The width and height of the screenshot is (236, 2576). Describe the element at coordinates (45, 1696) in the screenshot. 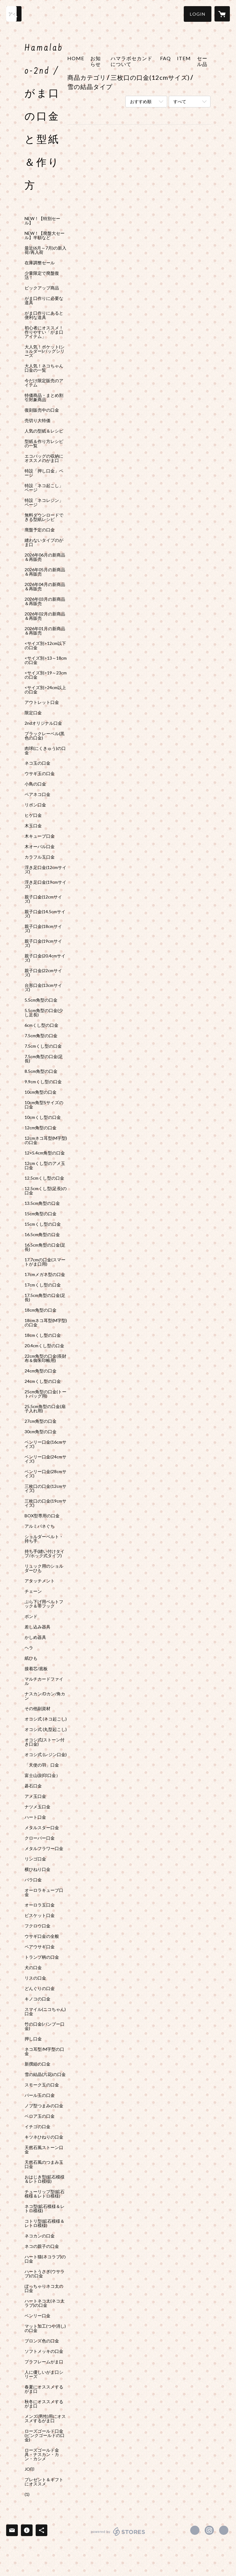

I see `ナスカン/Dカン/角カン` at that location.